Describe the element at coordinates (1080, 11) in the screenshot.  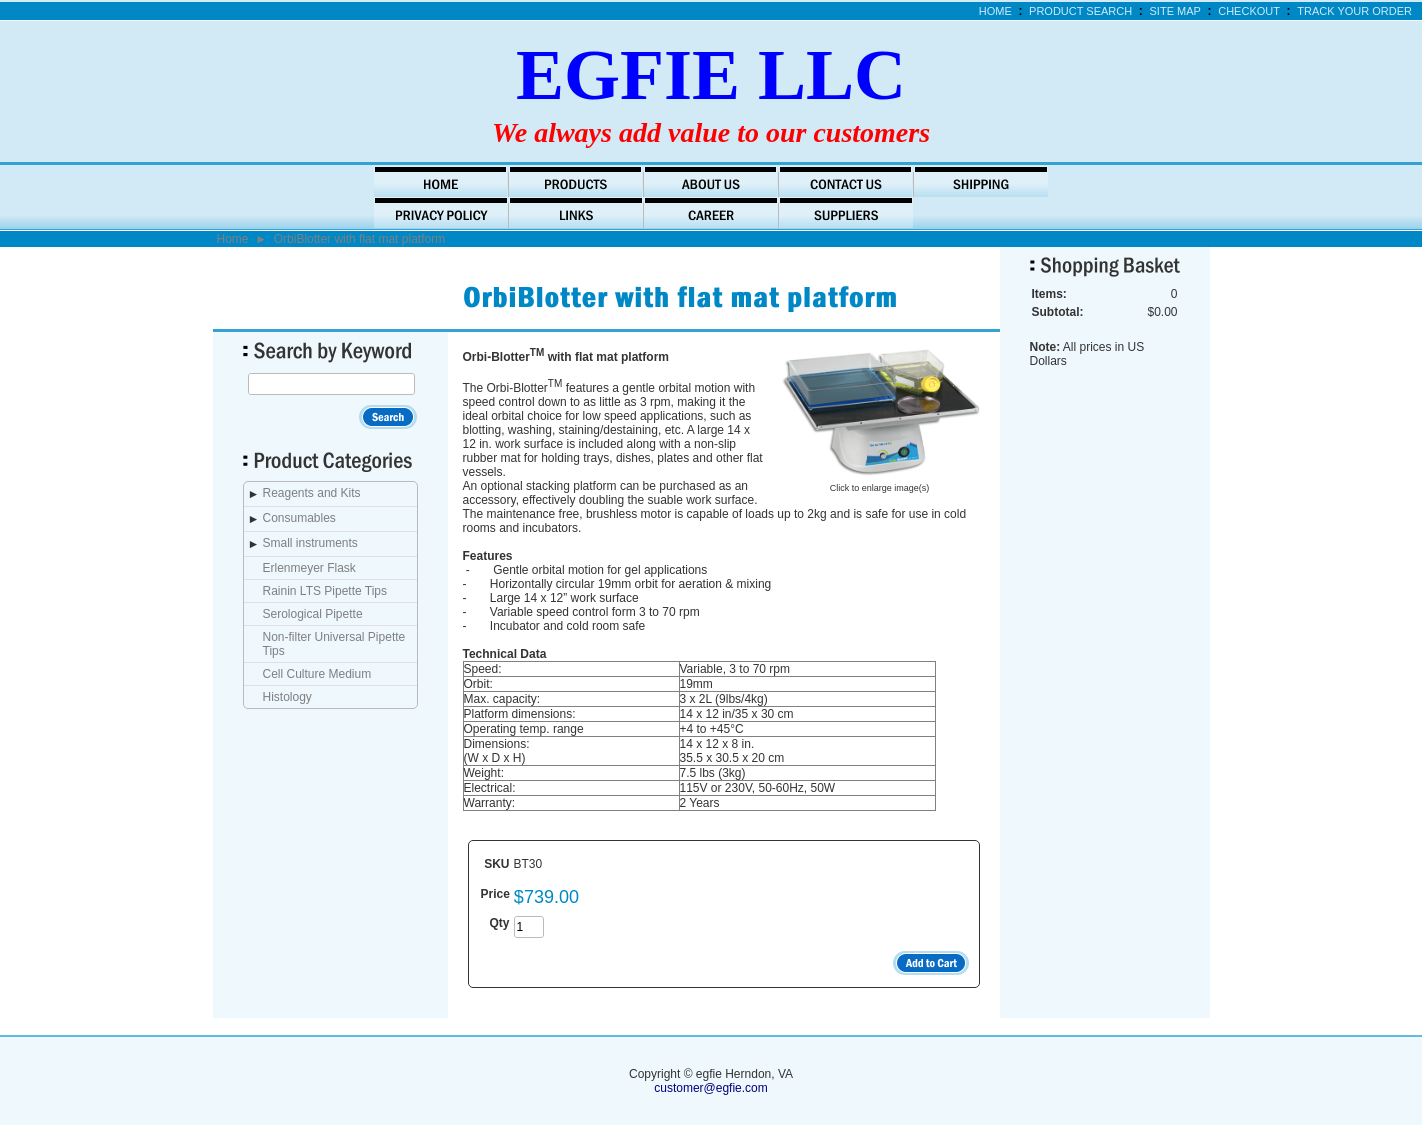
I see `Product Search` at that location.